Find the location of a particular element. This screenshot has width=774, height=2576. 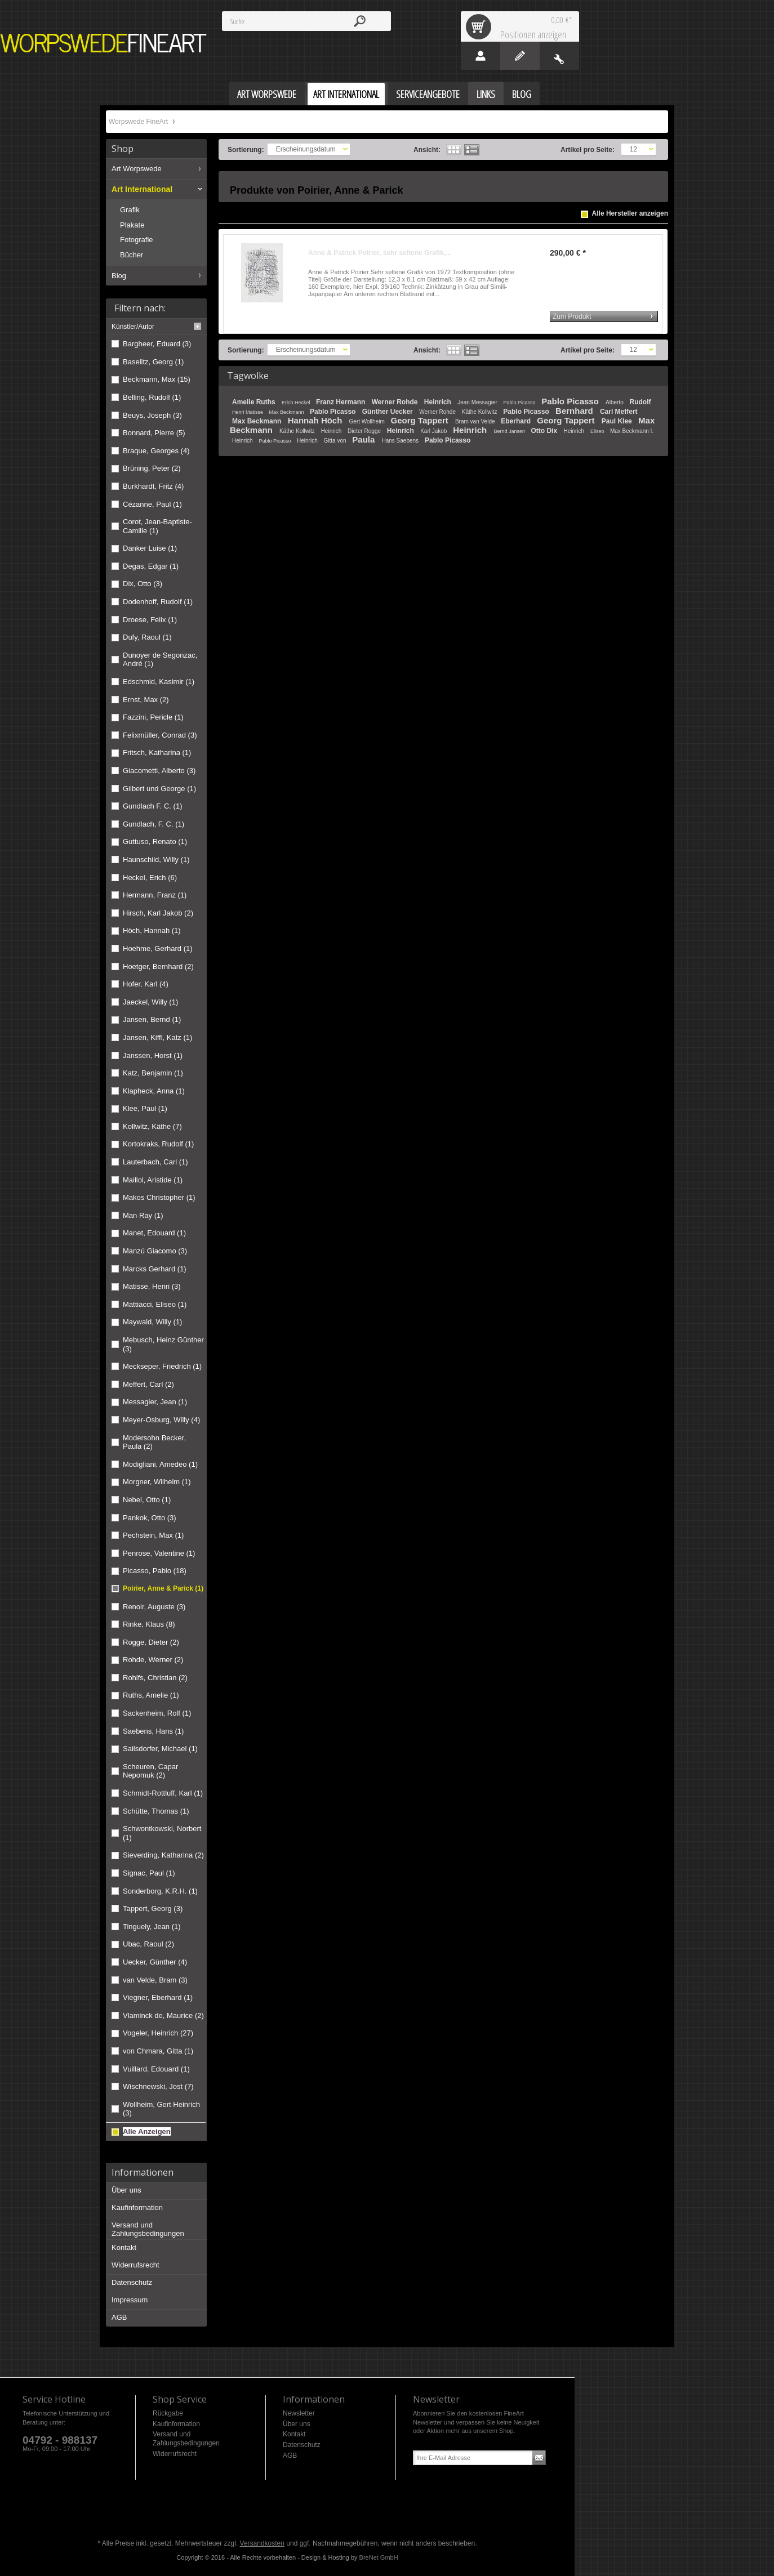

Bernhard is located at coordinates (575, 411).